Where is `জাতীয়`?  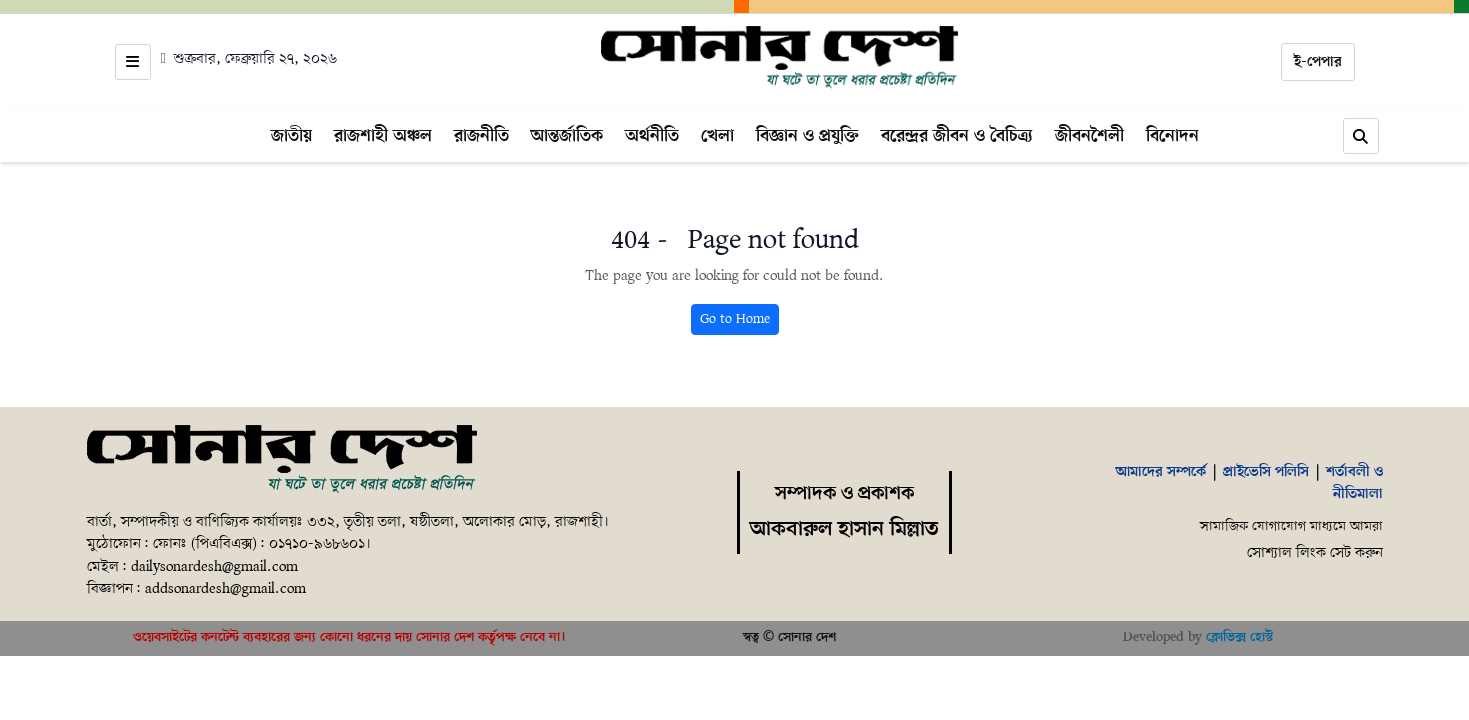
জাতীয় is located at coordinates (291, 136).